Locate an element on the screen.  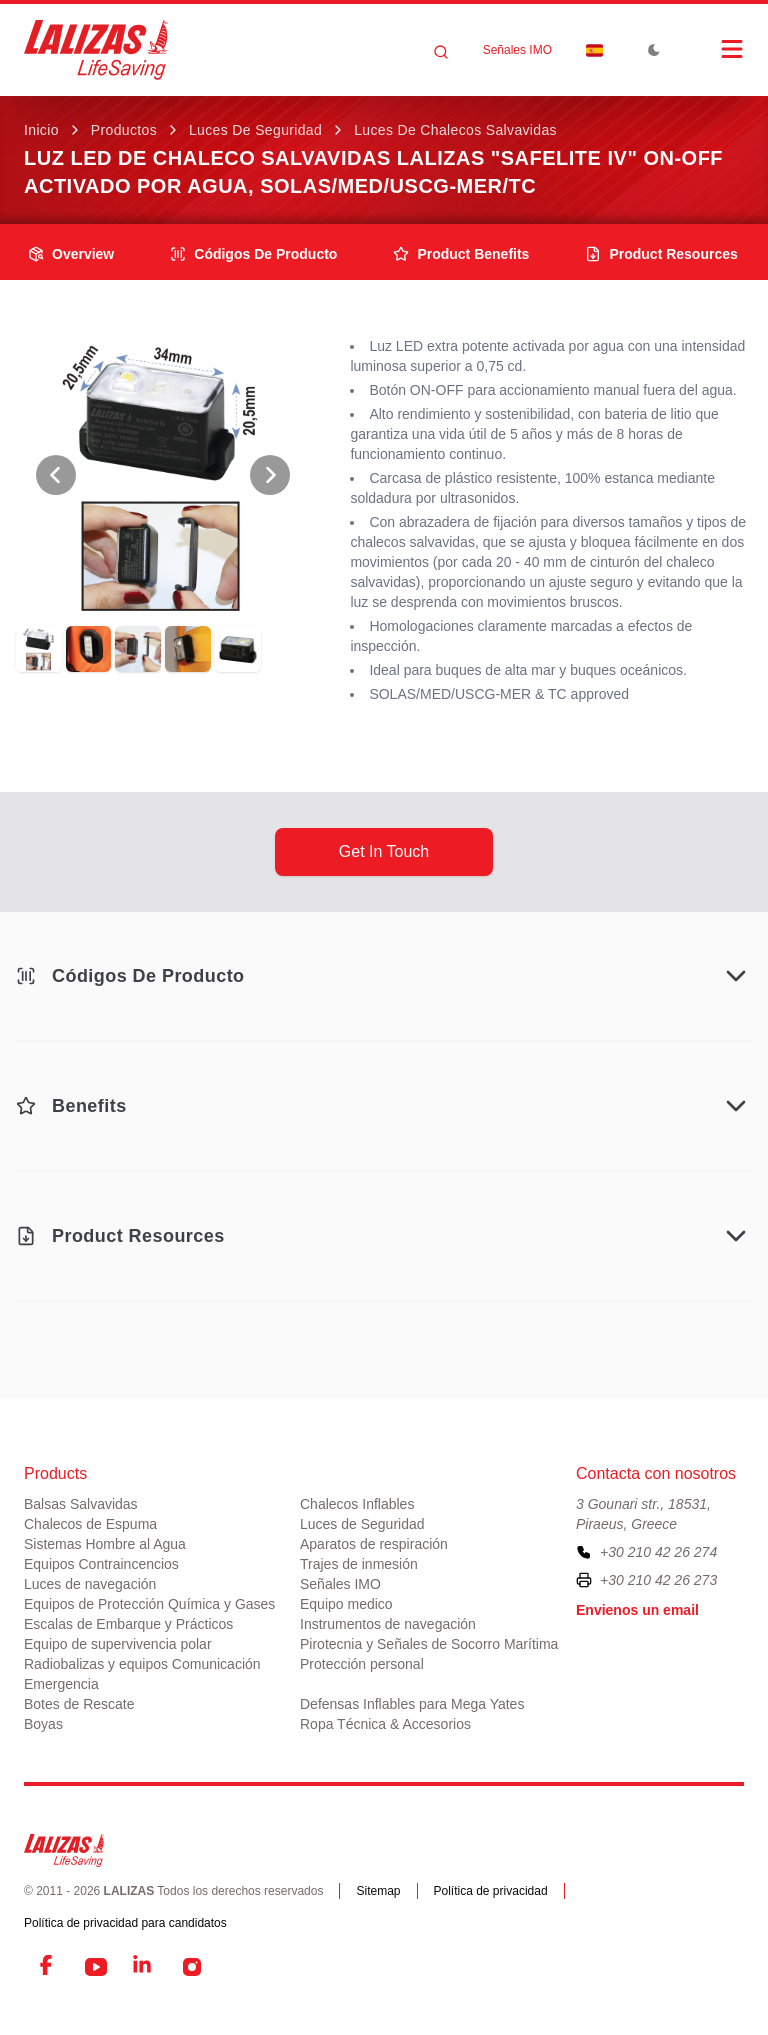
Sistemas Hombre al Agua is located at coordinates (105, 1544).